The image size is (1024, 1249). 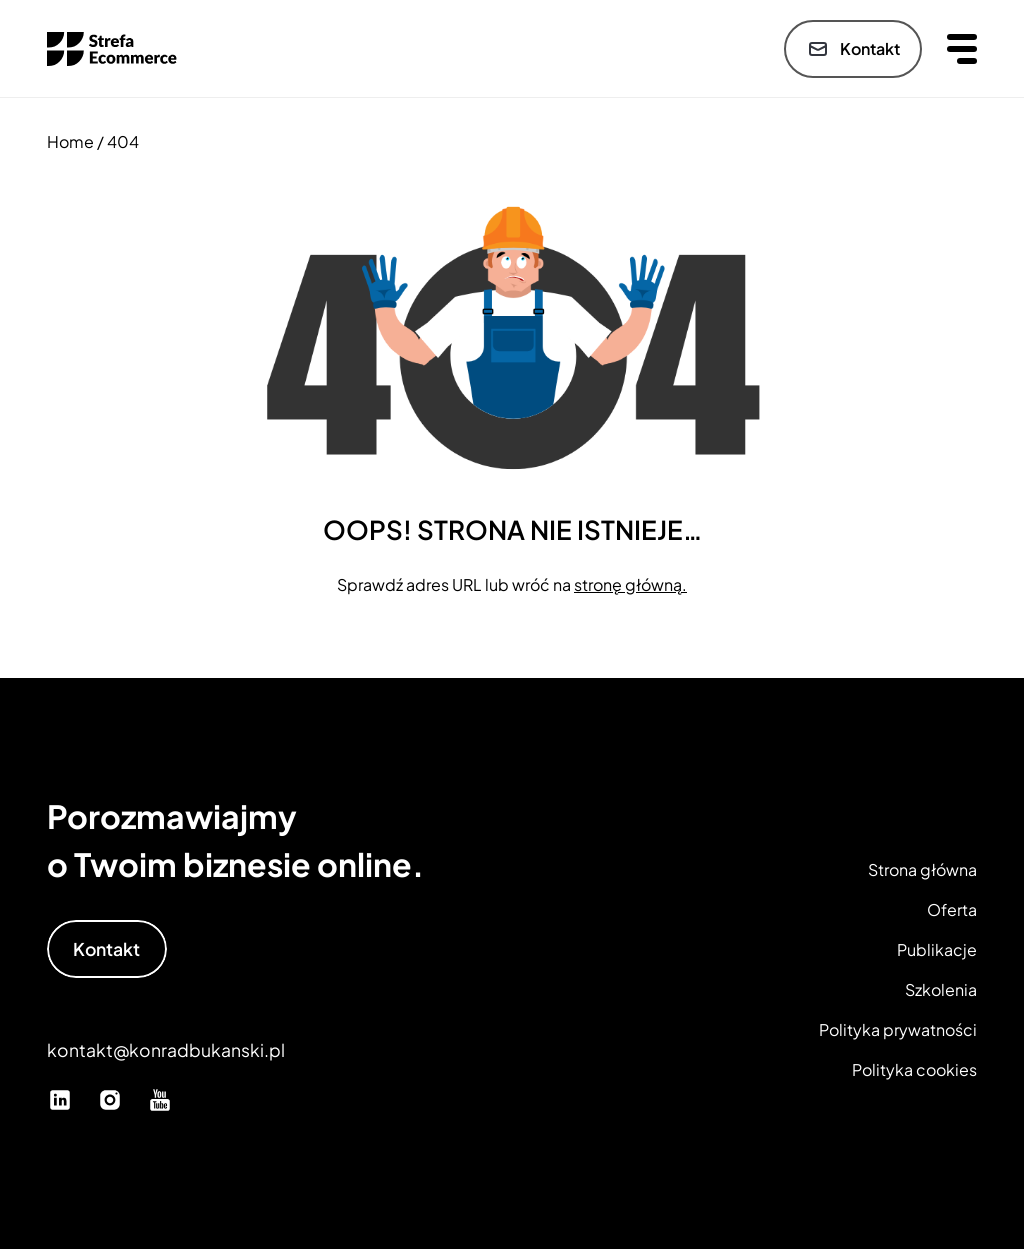 What do you see at coordinates (853, 49) in the screenshot?
I see `Kontakt` at bounding box center [853, 49].